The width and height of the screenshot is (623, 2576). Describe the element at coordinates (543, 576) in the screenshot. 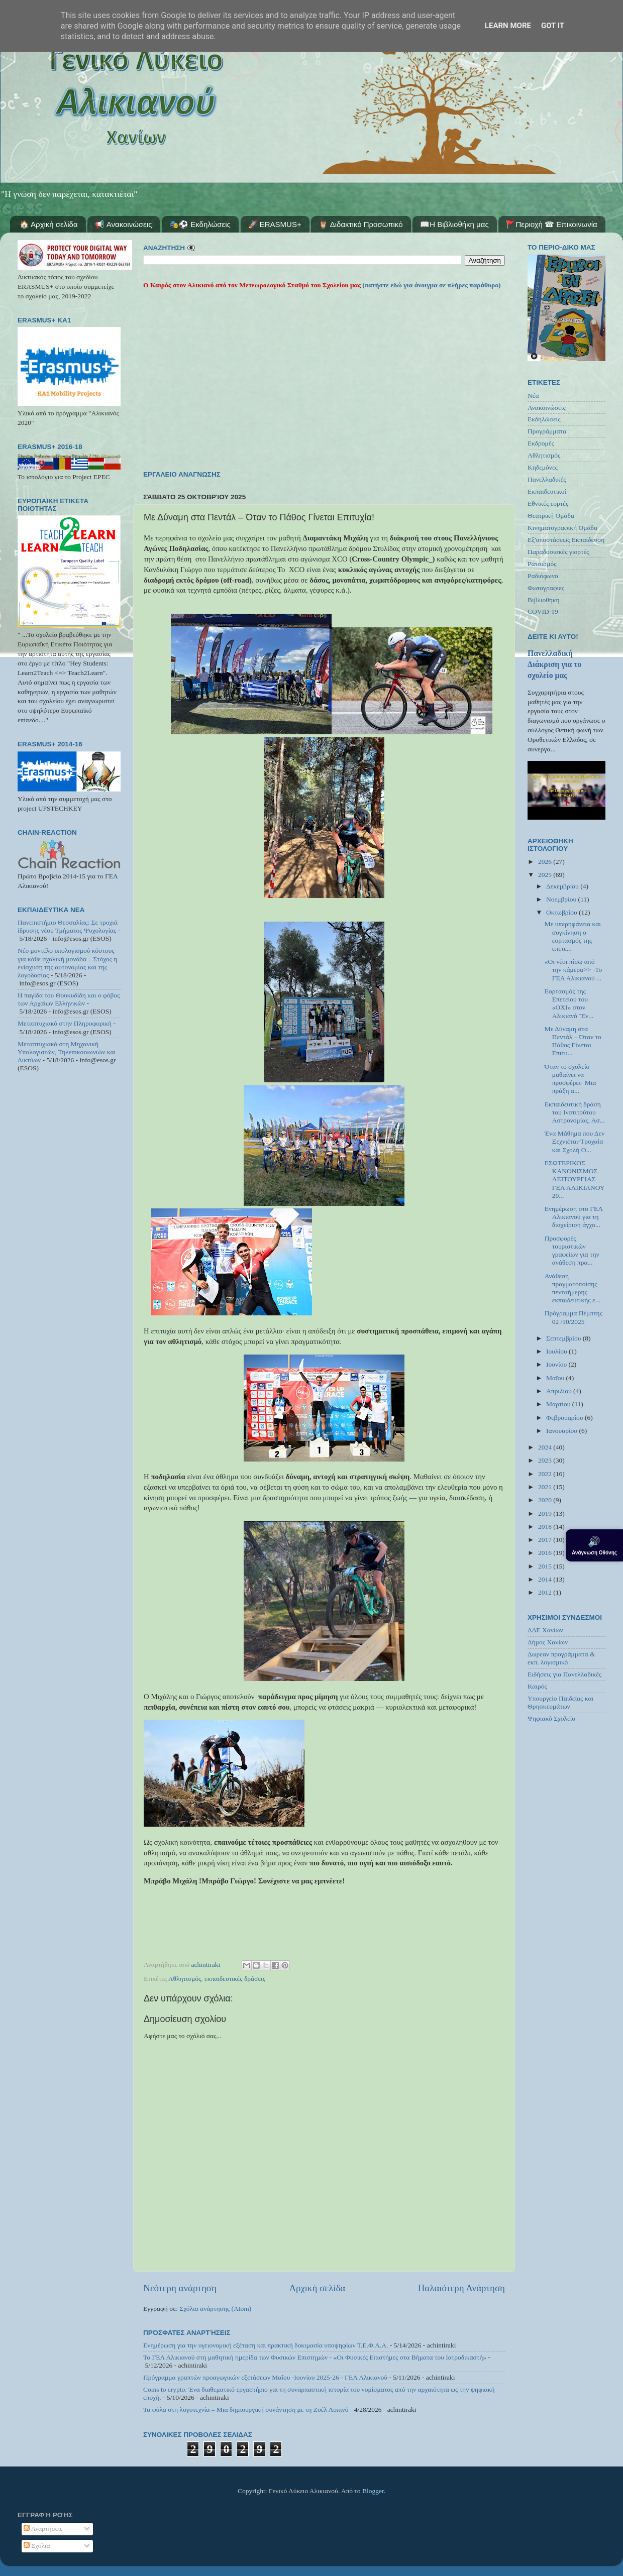

I see `Ραδιόφωνο` at that location.